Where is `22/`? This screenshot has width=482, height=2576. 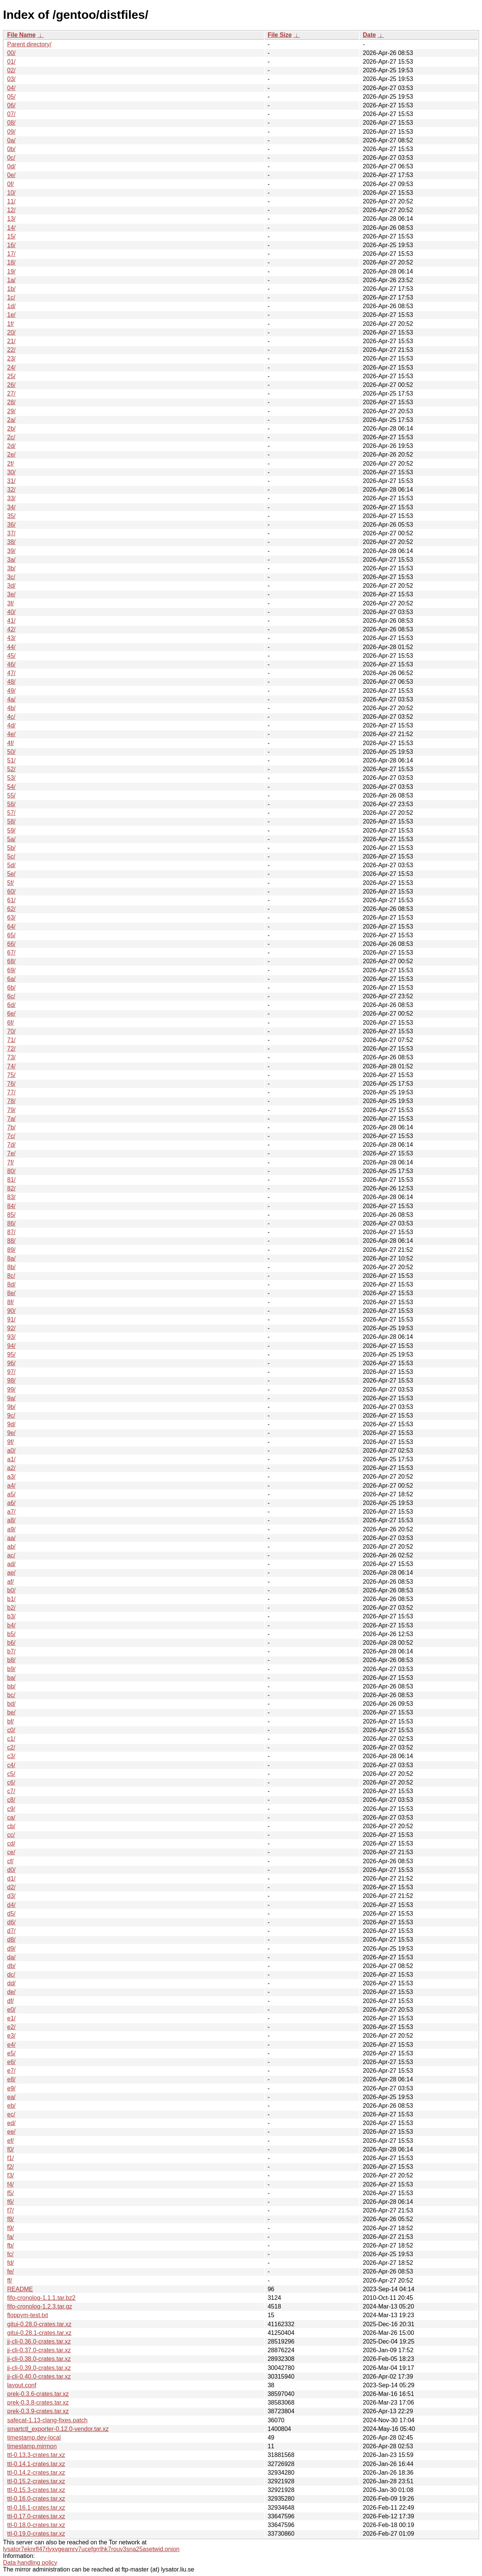
22/ is located at coordinates (11, 350).